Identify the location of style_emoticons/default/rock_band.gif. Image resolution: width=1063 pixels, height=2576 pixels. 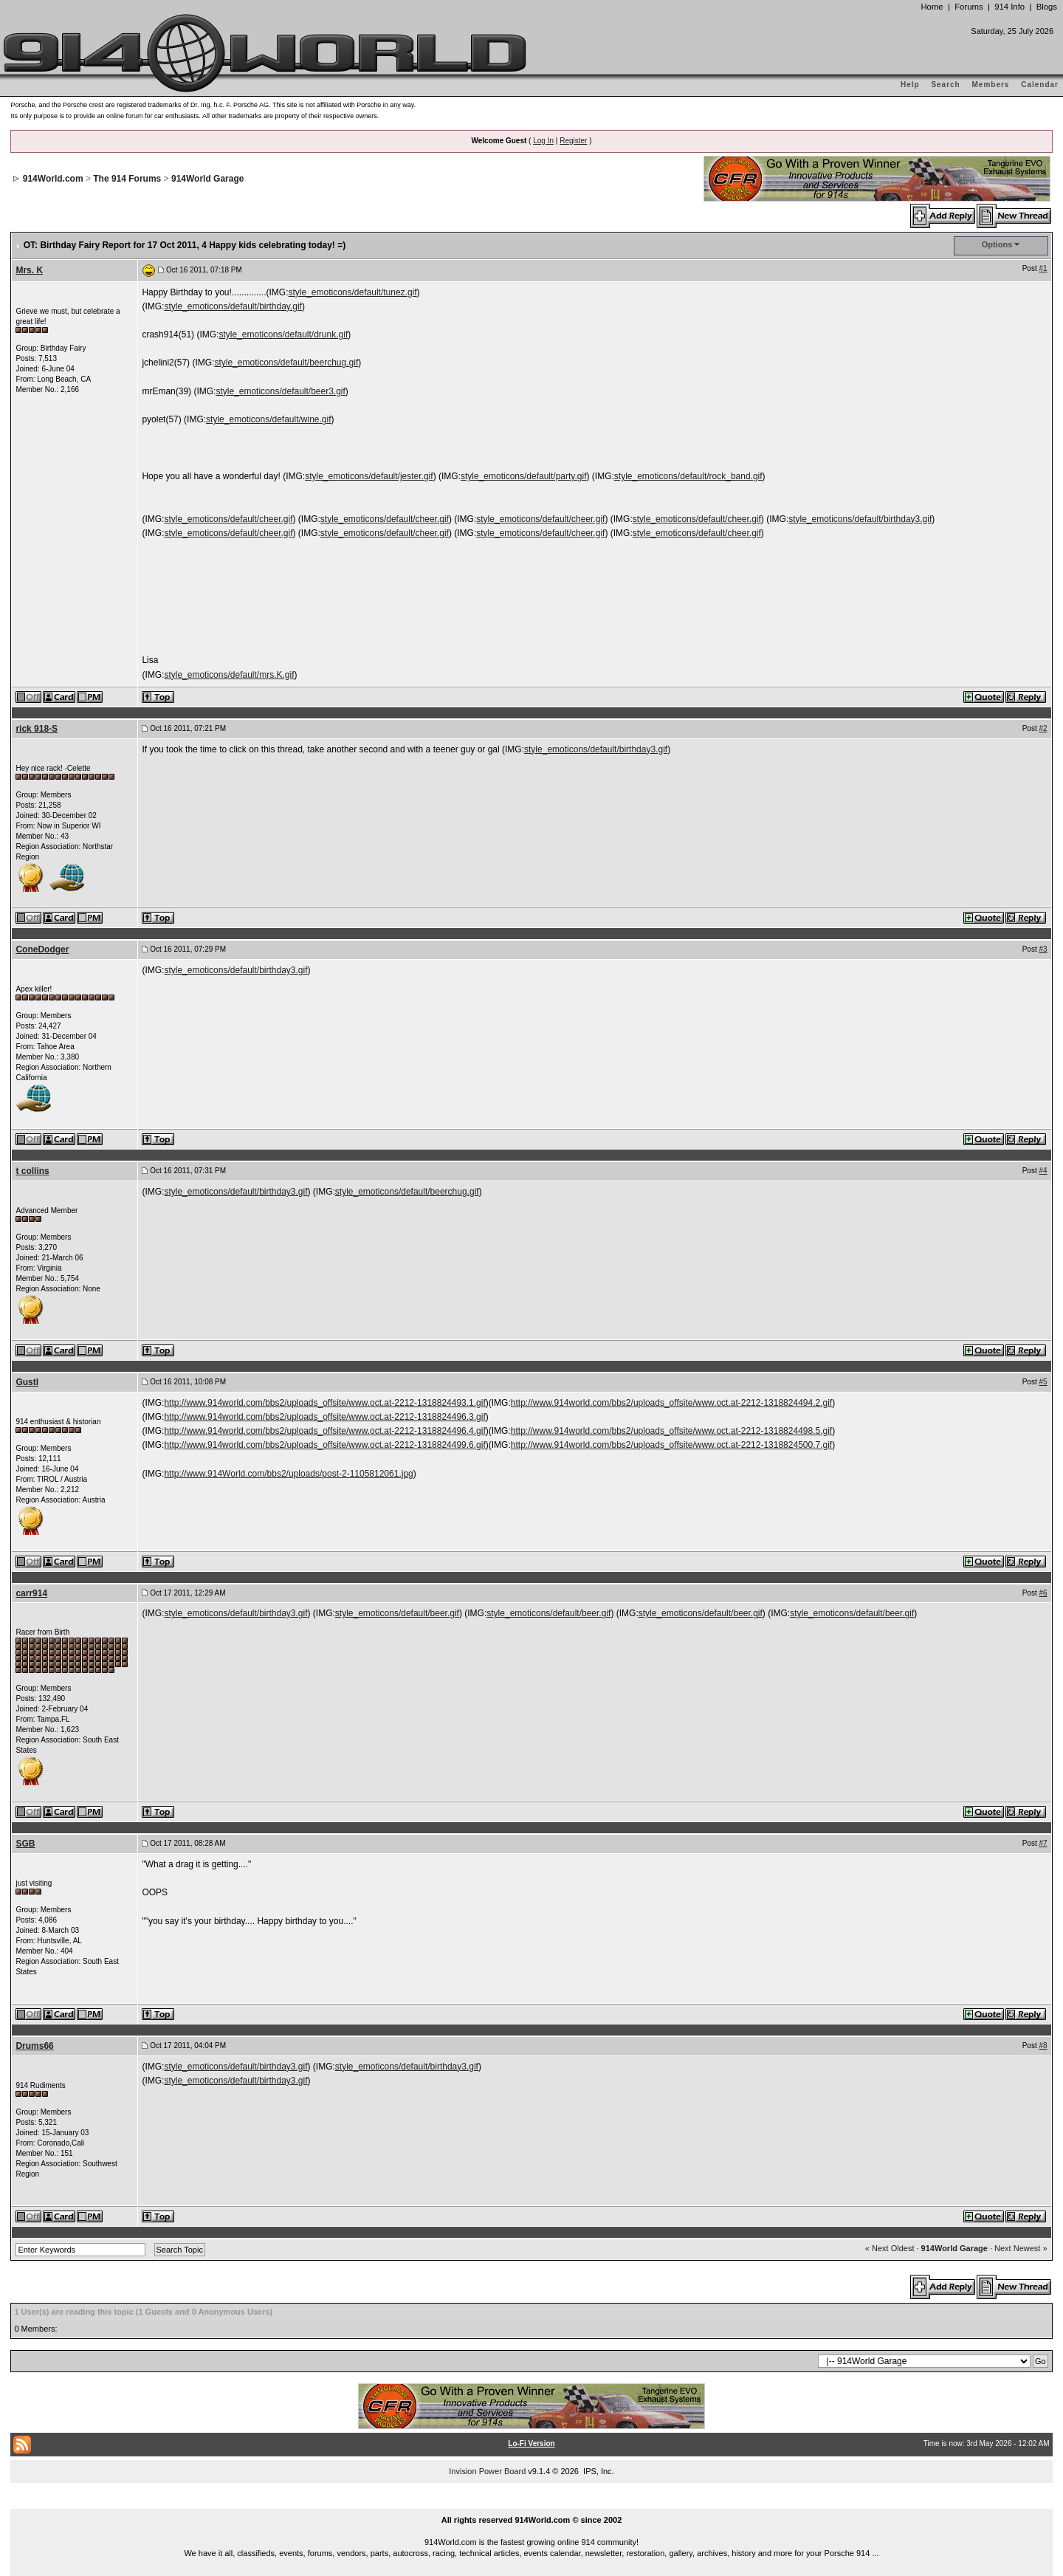
(688, 476).